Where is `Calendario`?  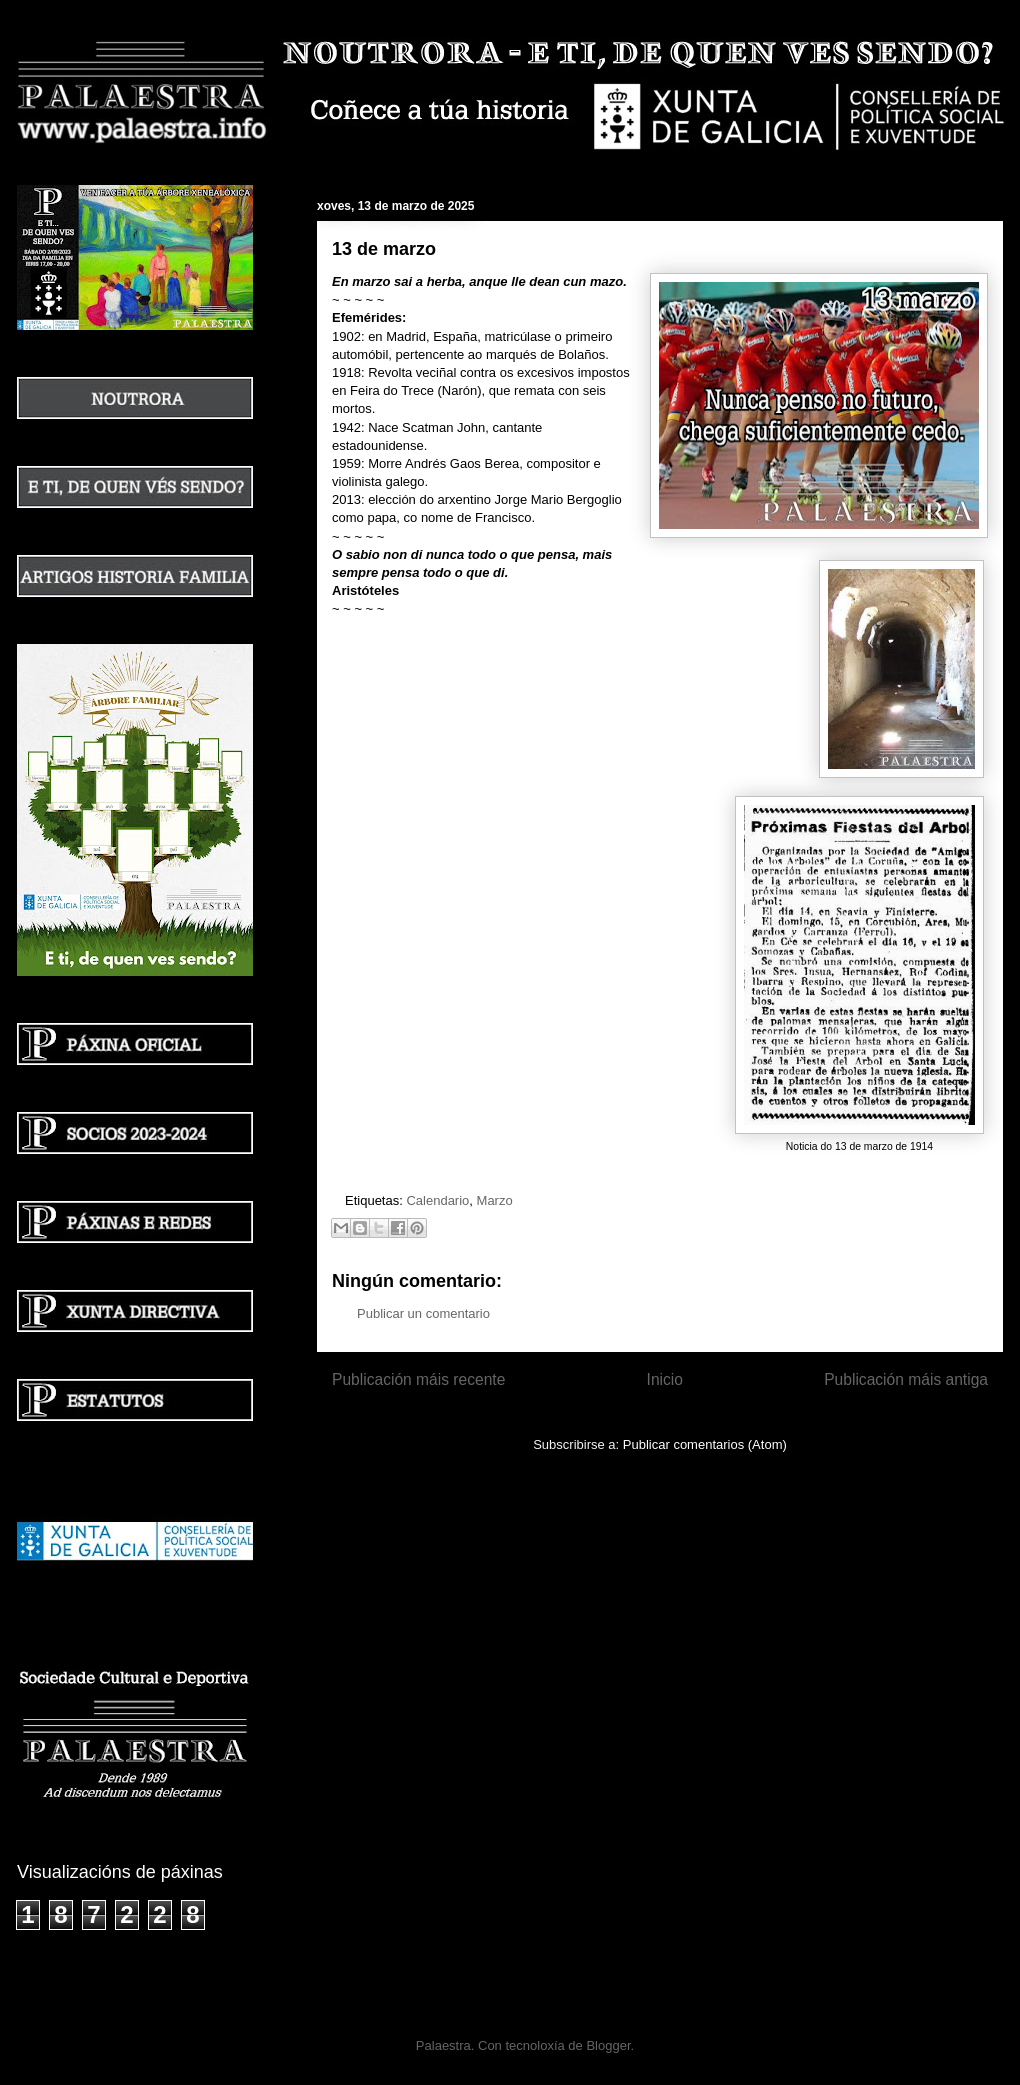 Calendario is located at coordinates (437, 1200).